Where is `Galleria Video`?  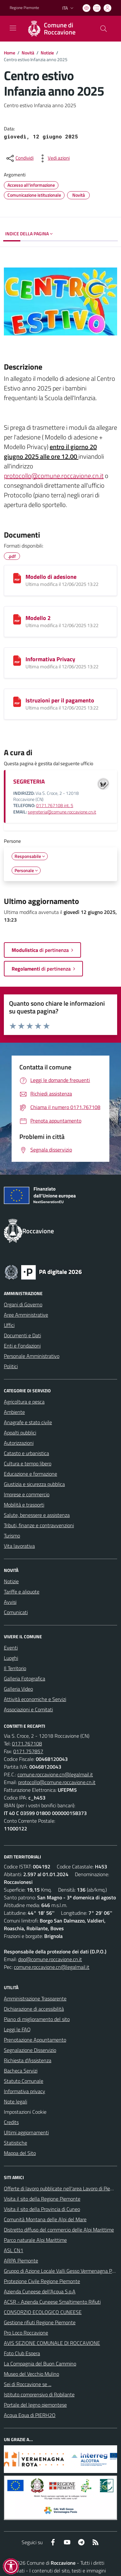 Galleria Video is located at coordinates (18, 1689).